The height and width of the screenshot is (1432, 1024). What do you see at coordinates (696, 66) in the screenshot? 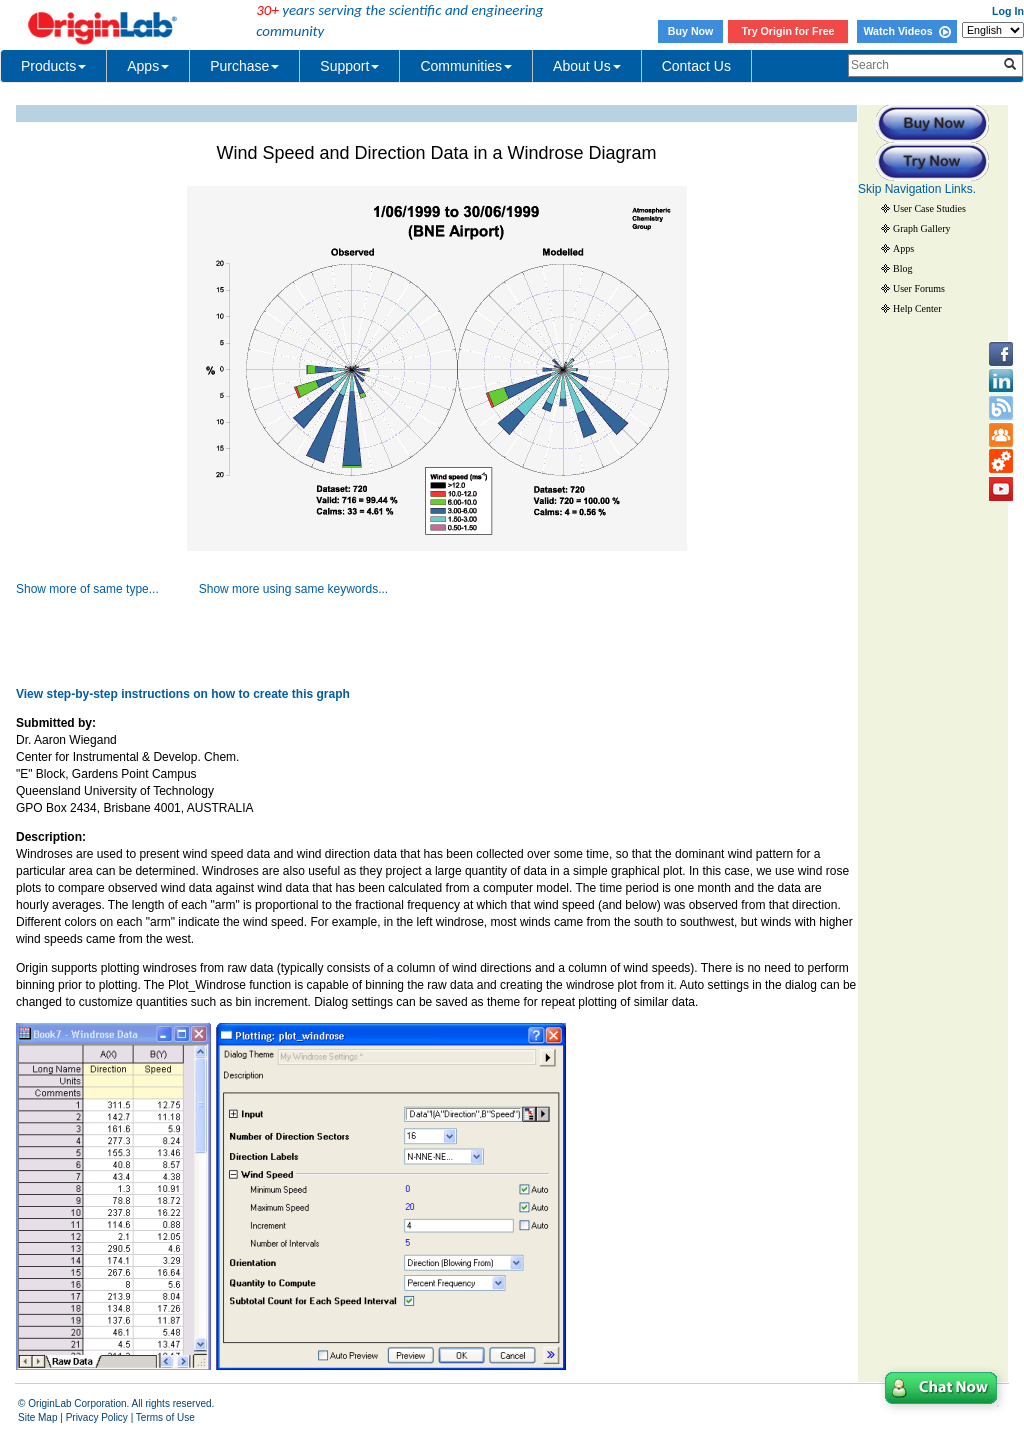
I see `Contact Us` at bounding box center [696, 66].